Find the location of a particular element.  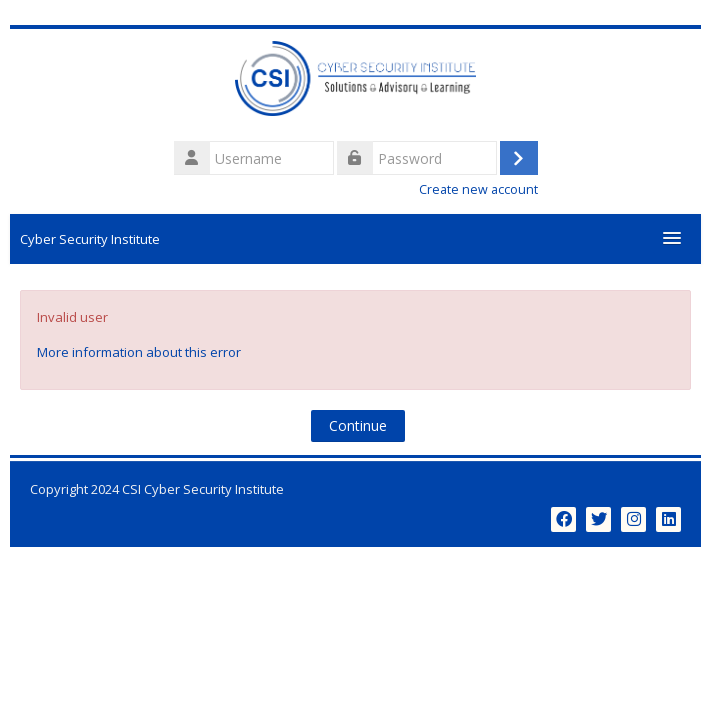

Create new account is located at coordinates (478, 189).